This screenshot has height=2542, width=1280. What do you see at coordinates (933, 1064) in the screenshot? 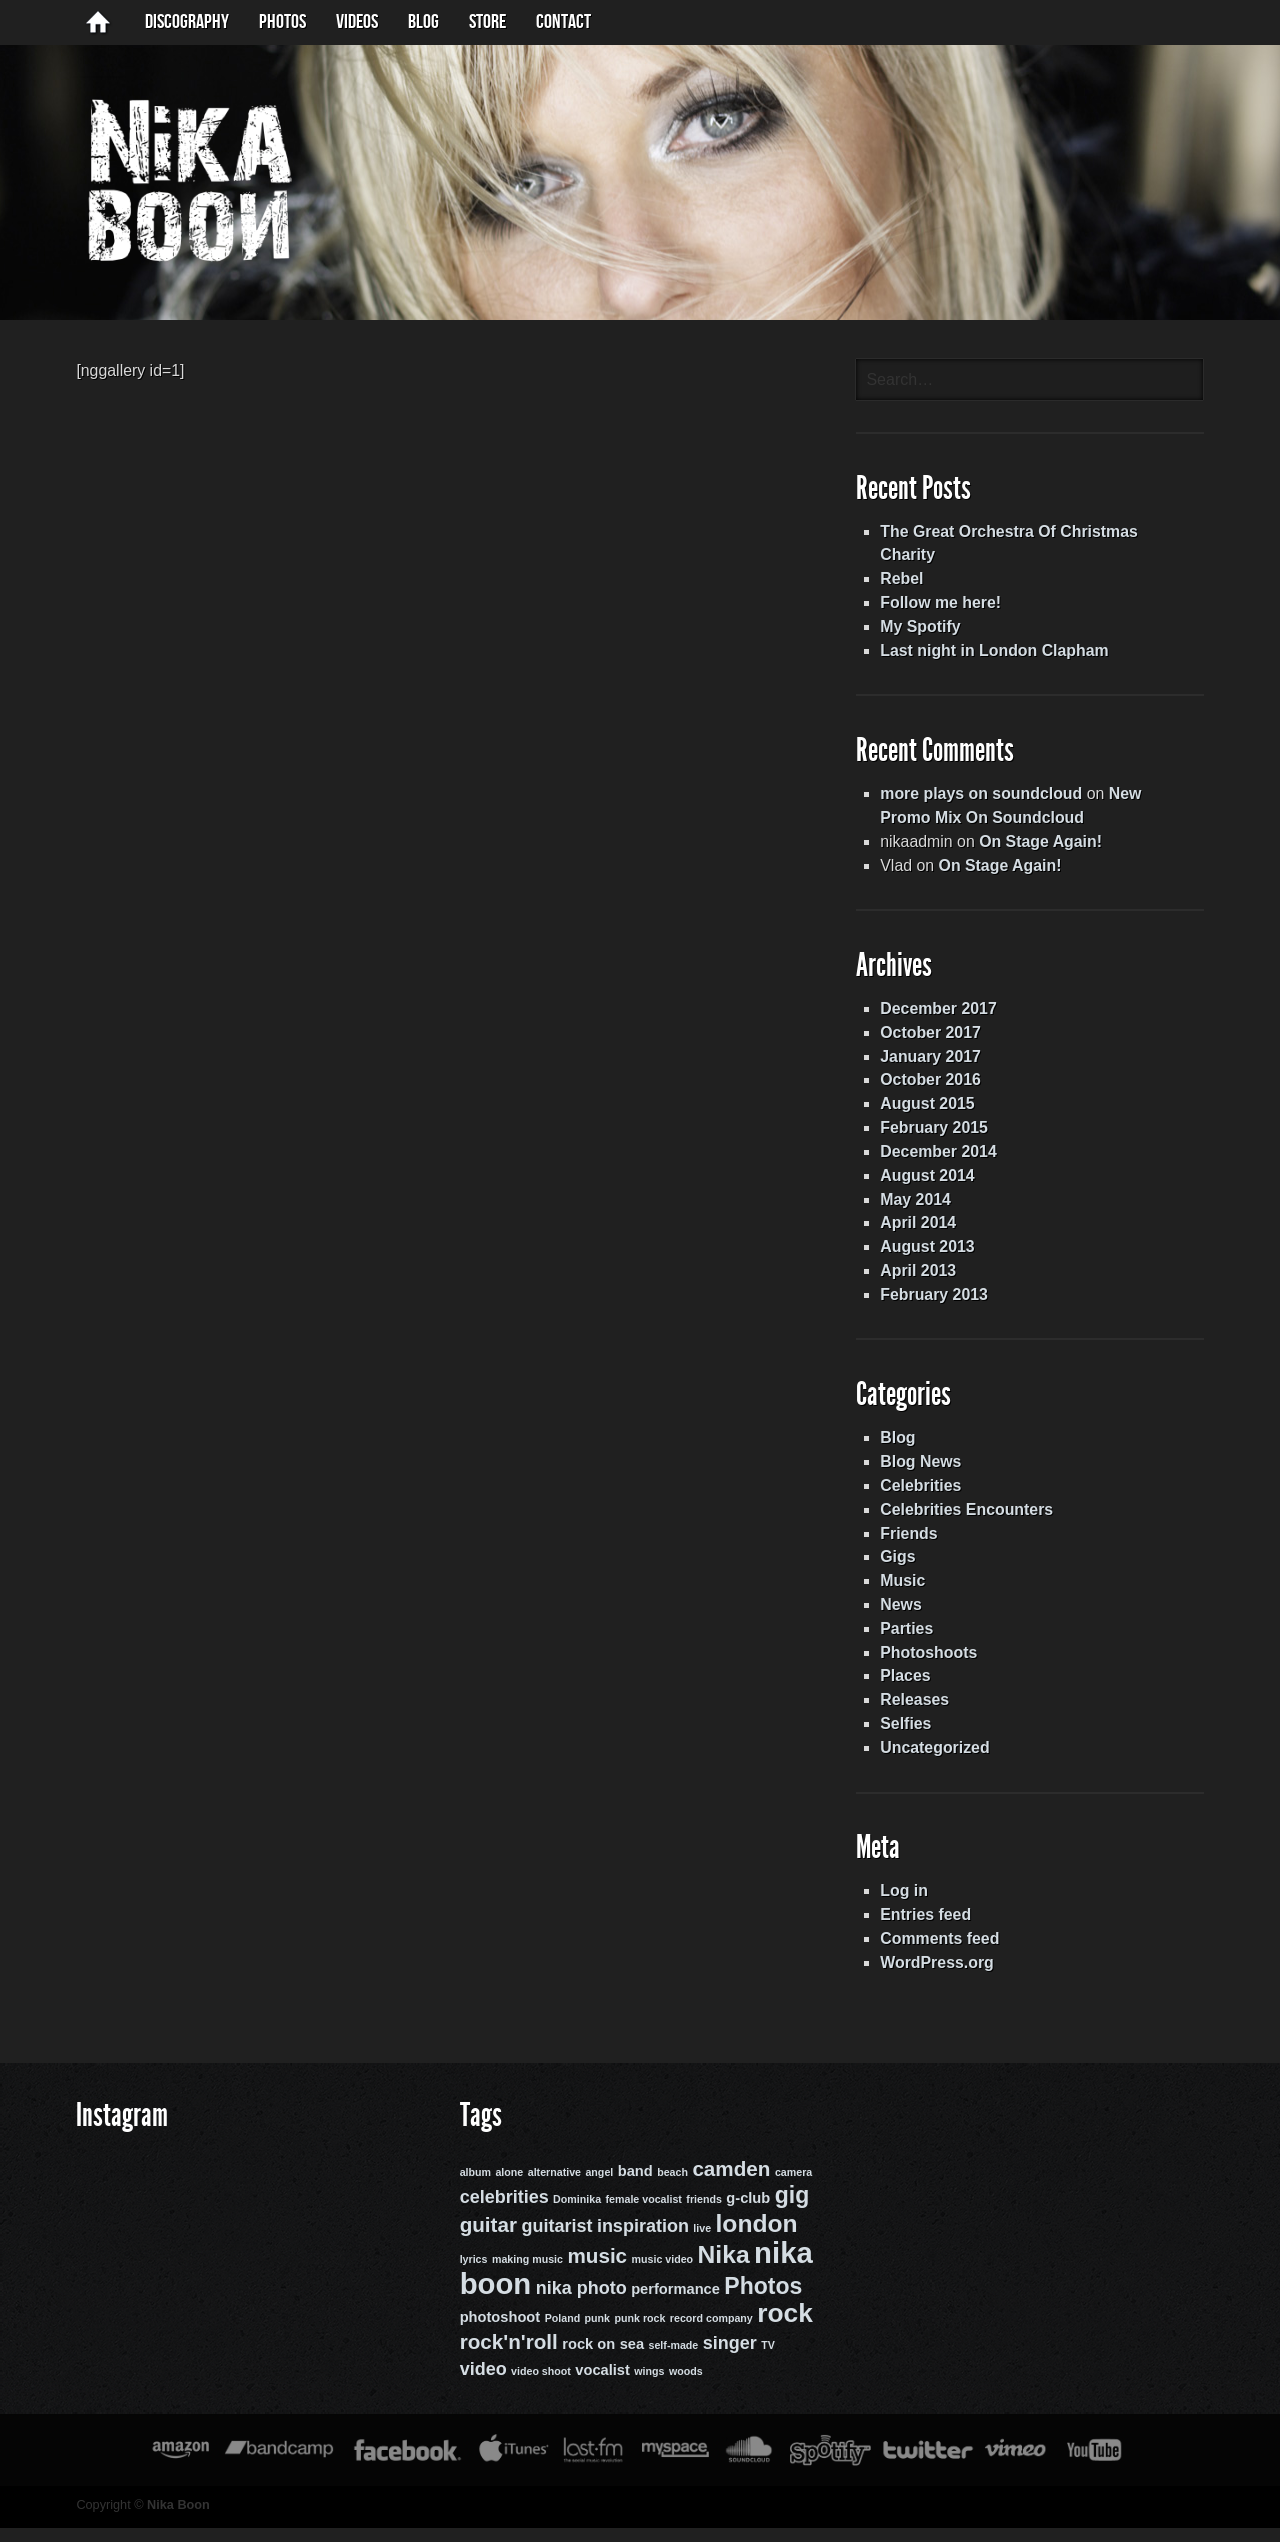
I see `January 2017` at bounding box center [933, 1064].